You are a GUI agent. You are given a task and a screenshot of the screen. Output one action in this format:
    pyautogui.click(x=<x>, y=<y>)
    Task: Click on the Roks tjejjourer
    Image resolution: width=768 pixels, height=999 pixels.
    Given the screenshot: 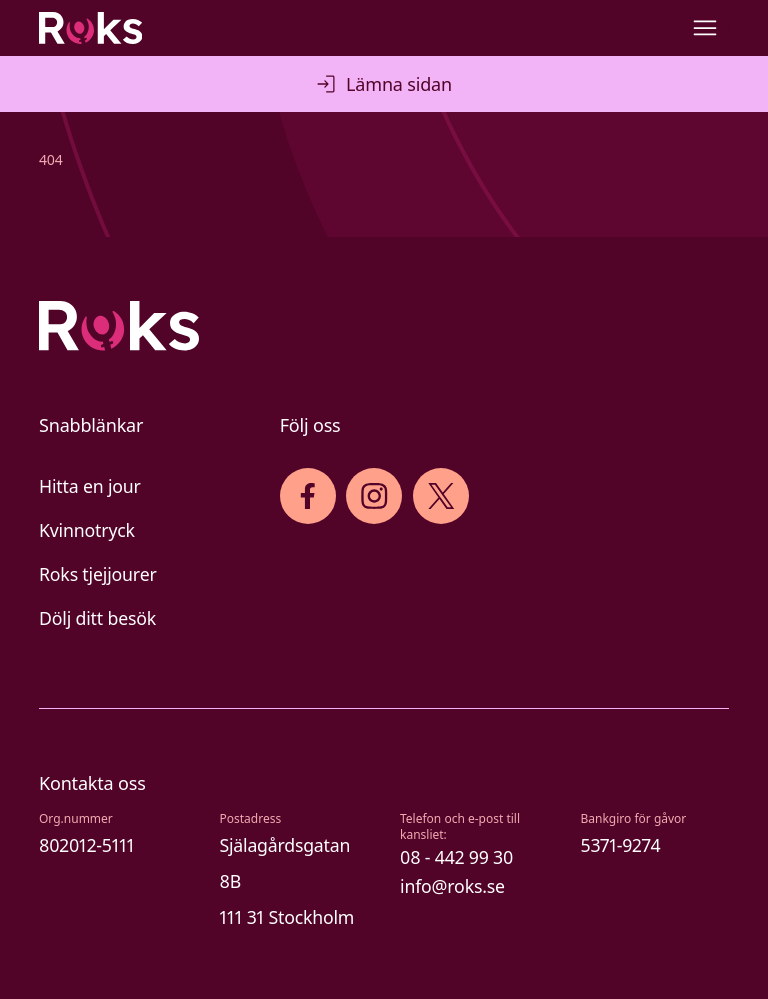 What is the action you would take?
    pyautogui.click(x=98, y=574)
    